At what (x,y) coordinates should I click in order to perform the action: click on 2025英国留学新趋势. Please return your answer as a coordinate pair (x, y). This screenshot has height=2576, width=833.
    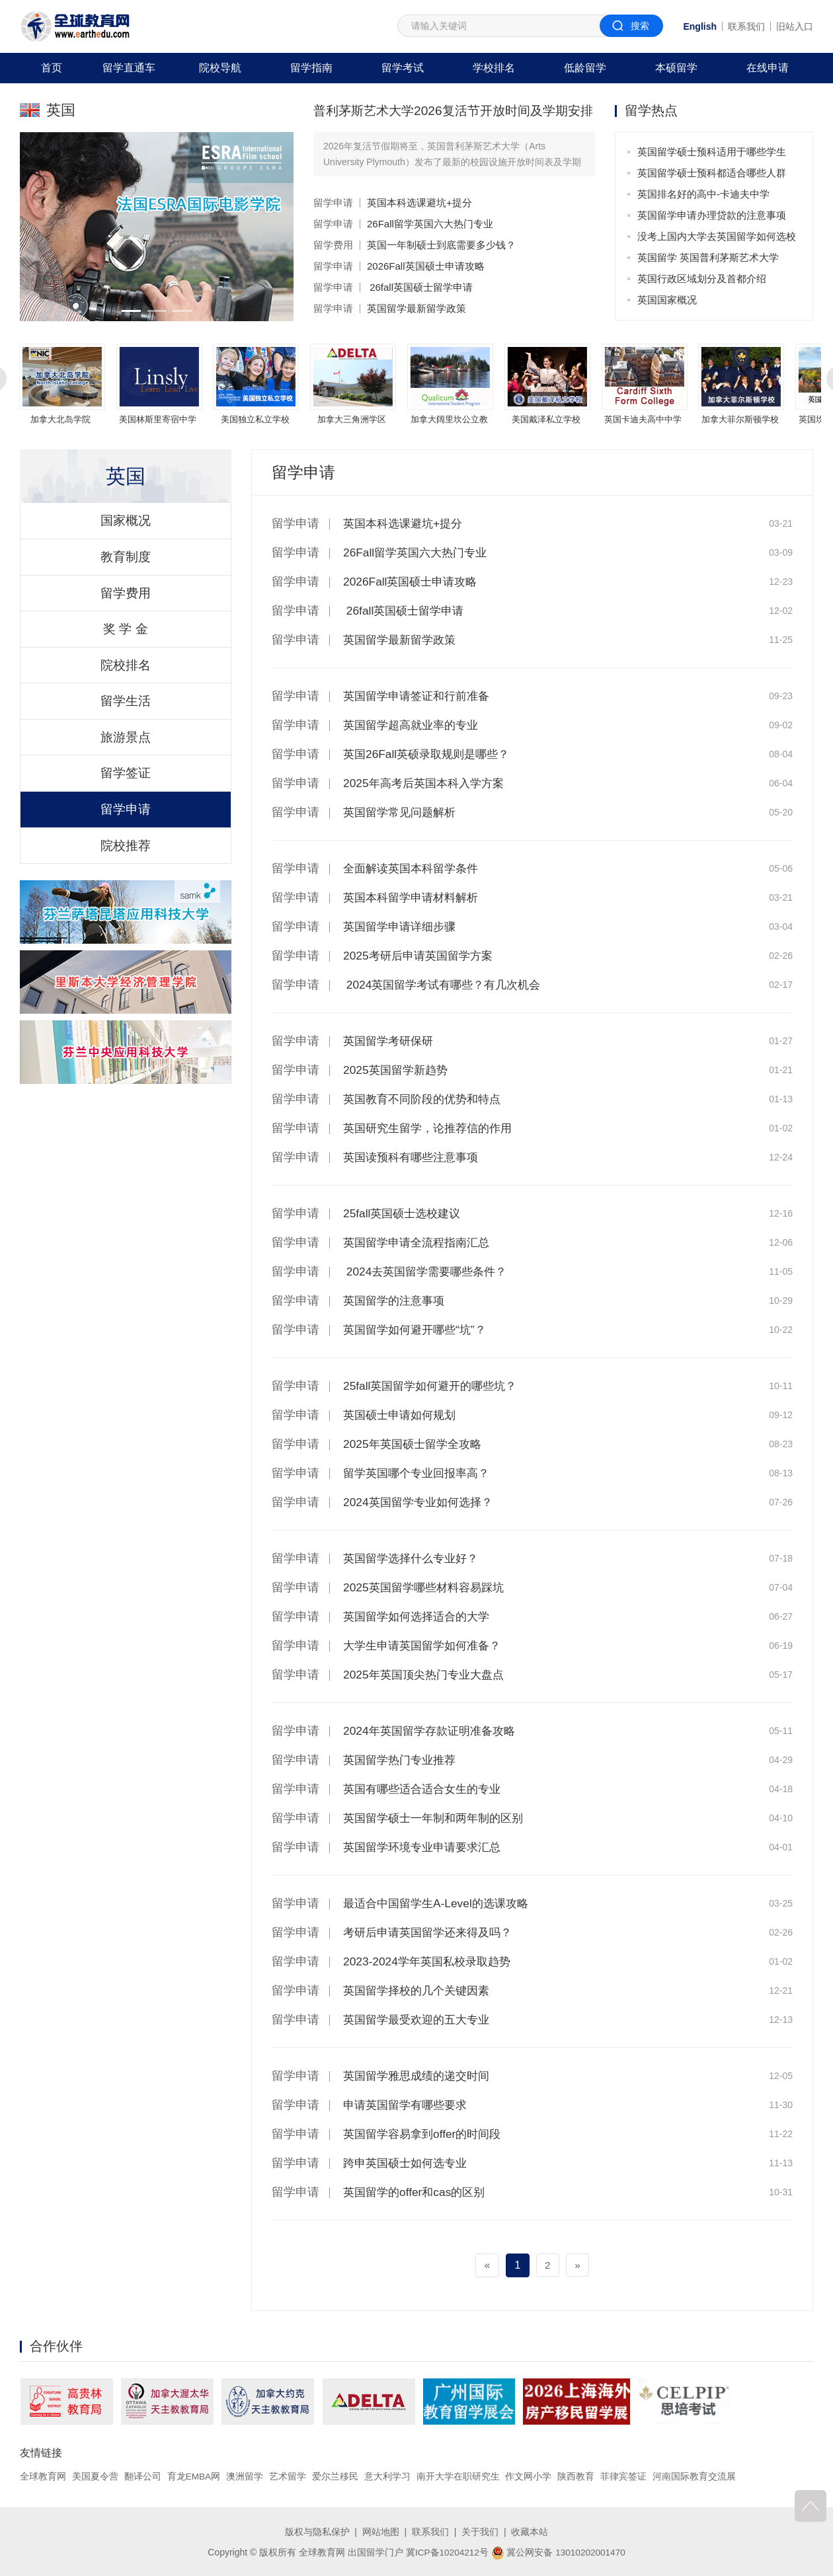
    Looking at the image, I should click on (398, 1070).